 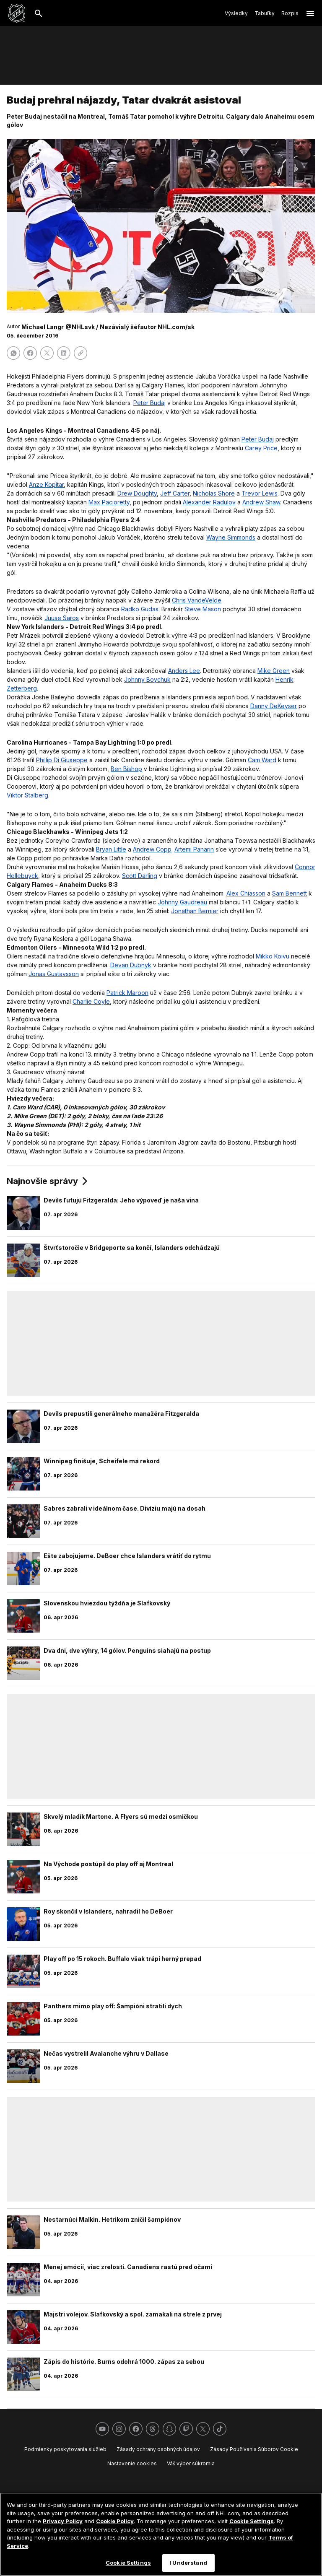 What do you see at coordinates (147, 679) in the screenshot?
I see `Johnny Boychuk` at bounding box center [147, 679].